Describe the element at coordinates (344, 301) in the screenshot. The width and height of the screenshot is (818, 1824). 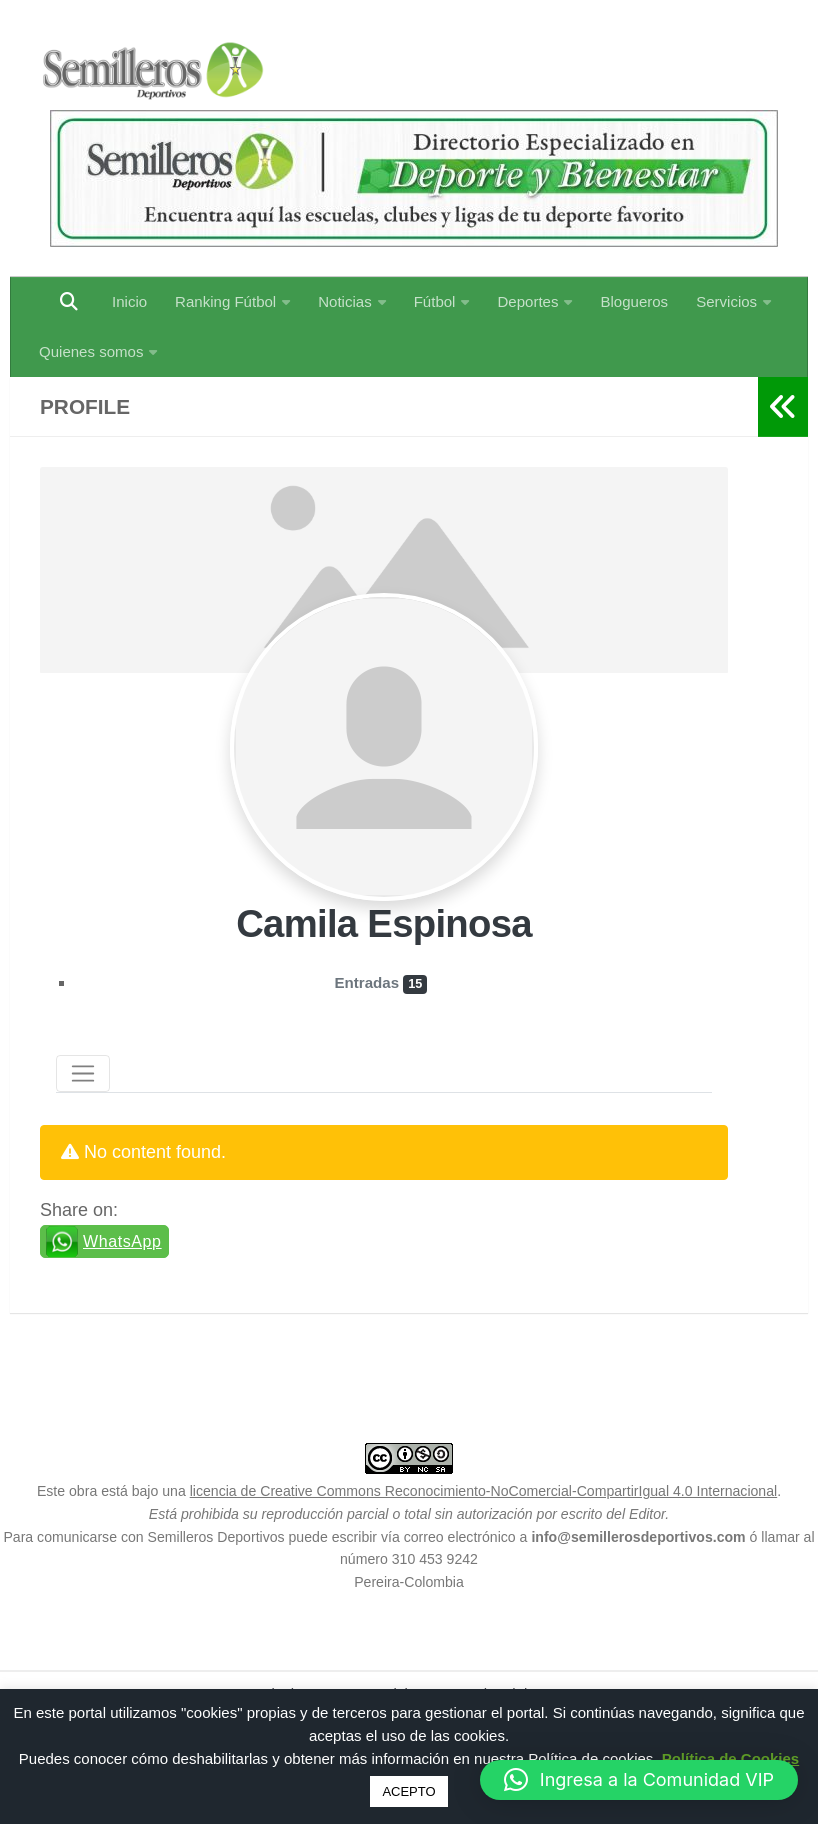
I see `Noticias` at that location.